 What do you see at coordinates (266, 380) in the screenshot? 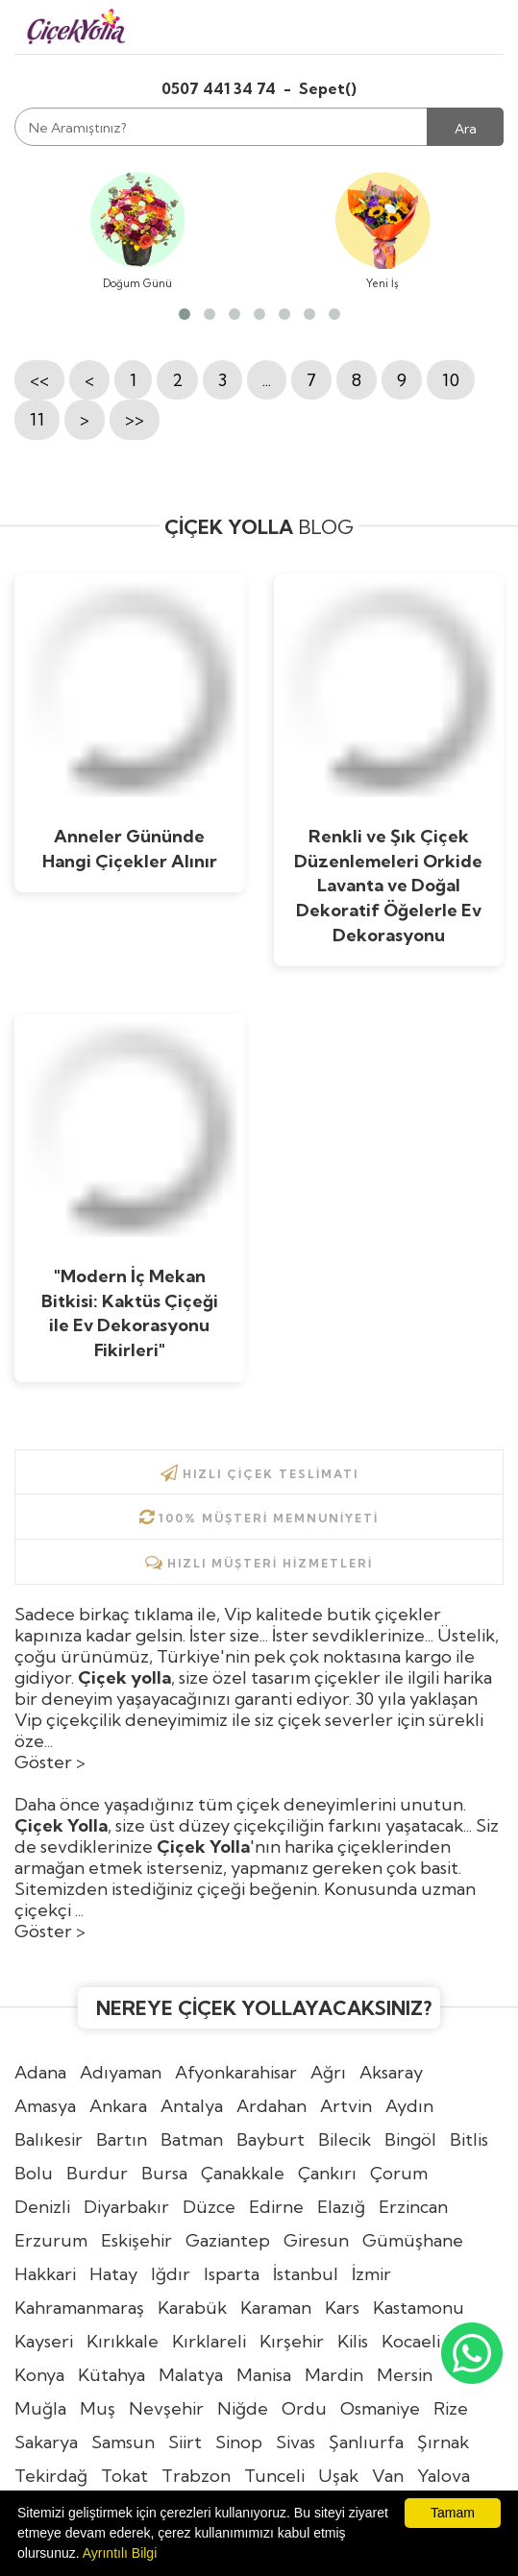
I see `...` at bounding box center [266, 380].